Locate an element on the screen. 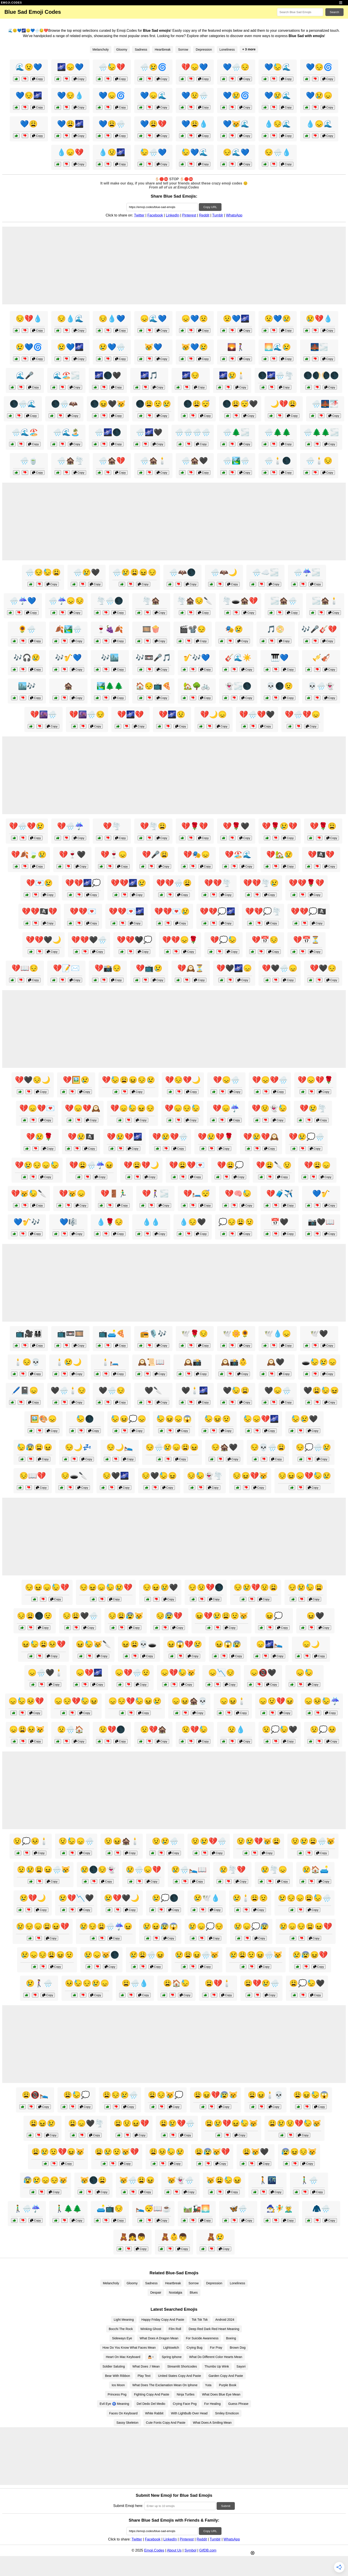  🧥🌧️ is located at coordinates (321, 2209).